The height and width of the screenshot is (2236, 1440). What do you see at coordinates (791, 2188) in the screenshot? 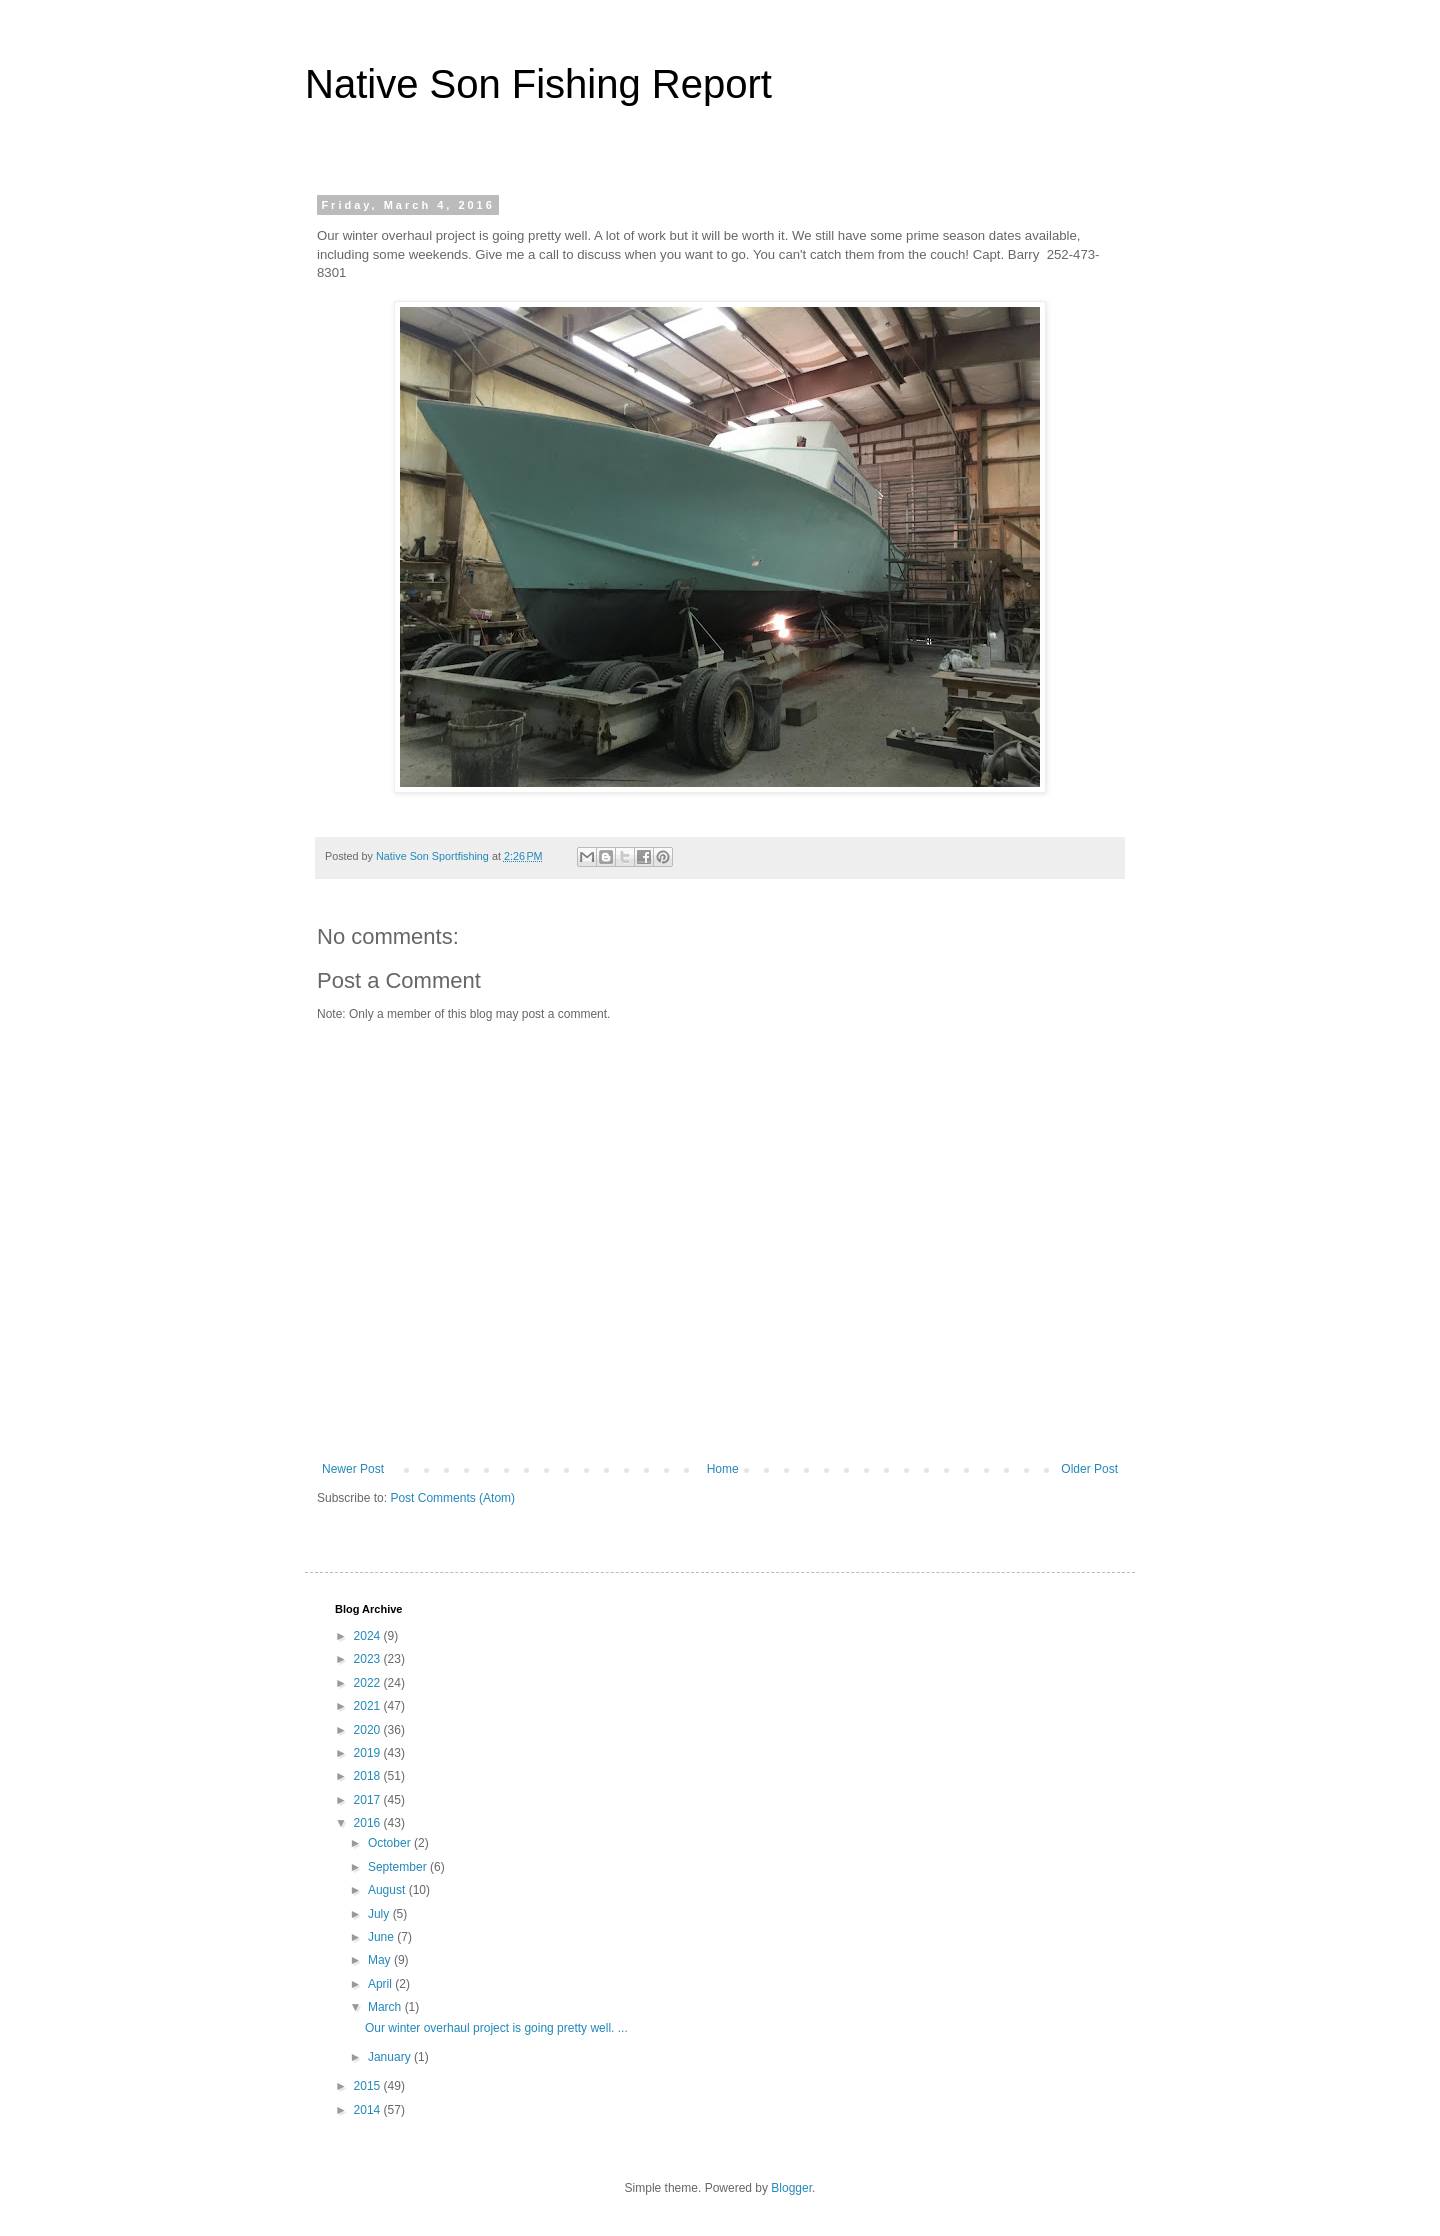
I see `Blogger` at bounding box center [791, 2188].